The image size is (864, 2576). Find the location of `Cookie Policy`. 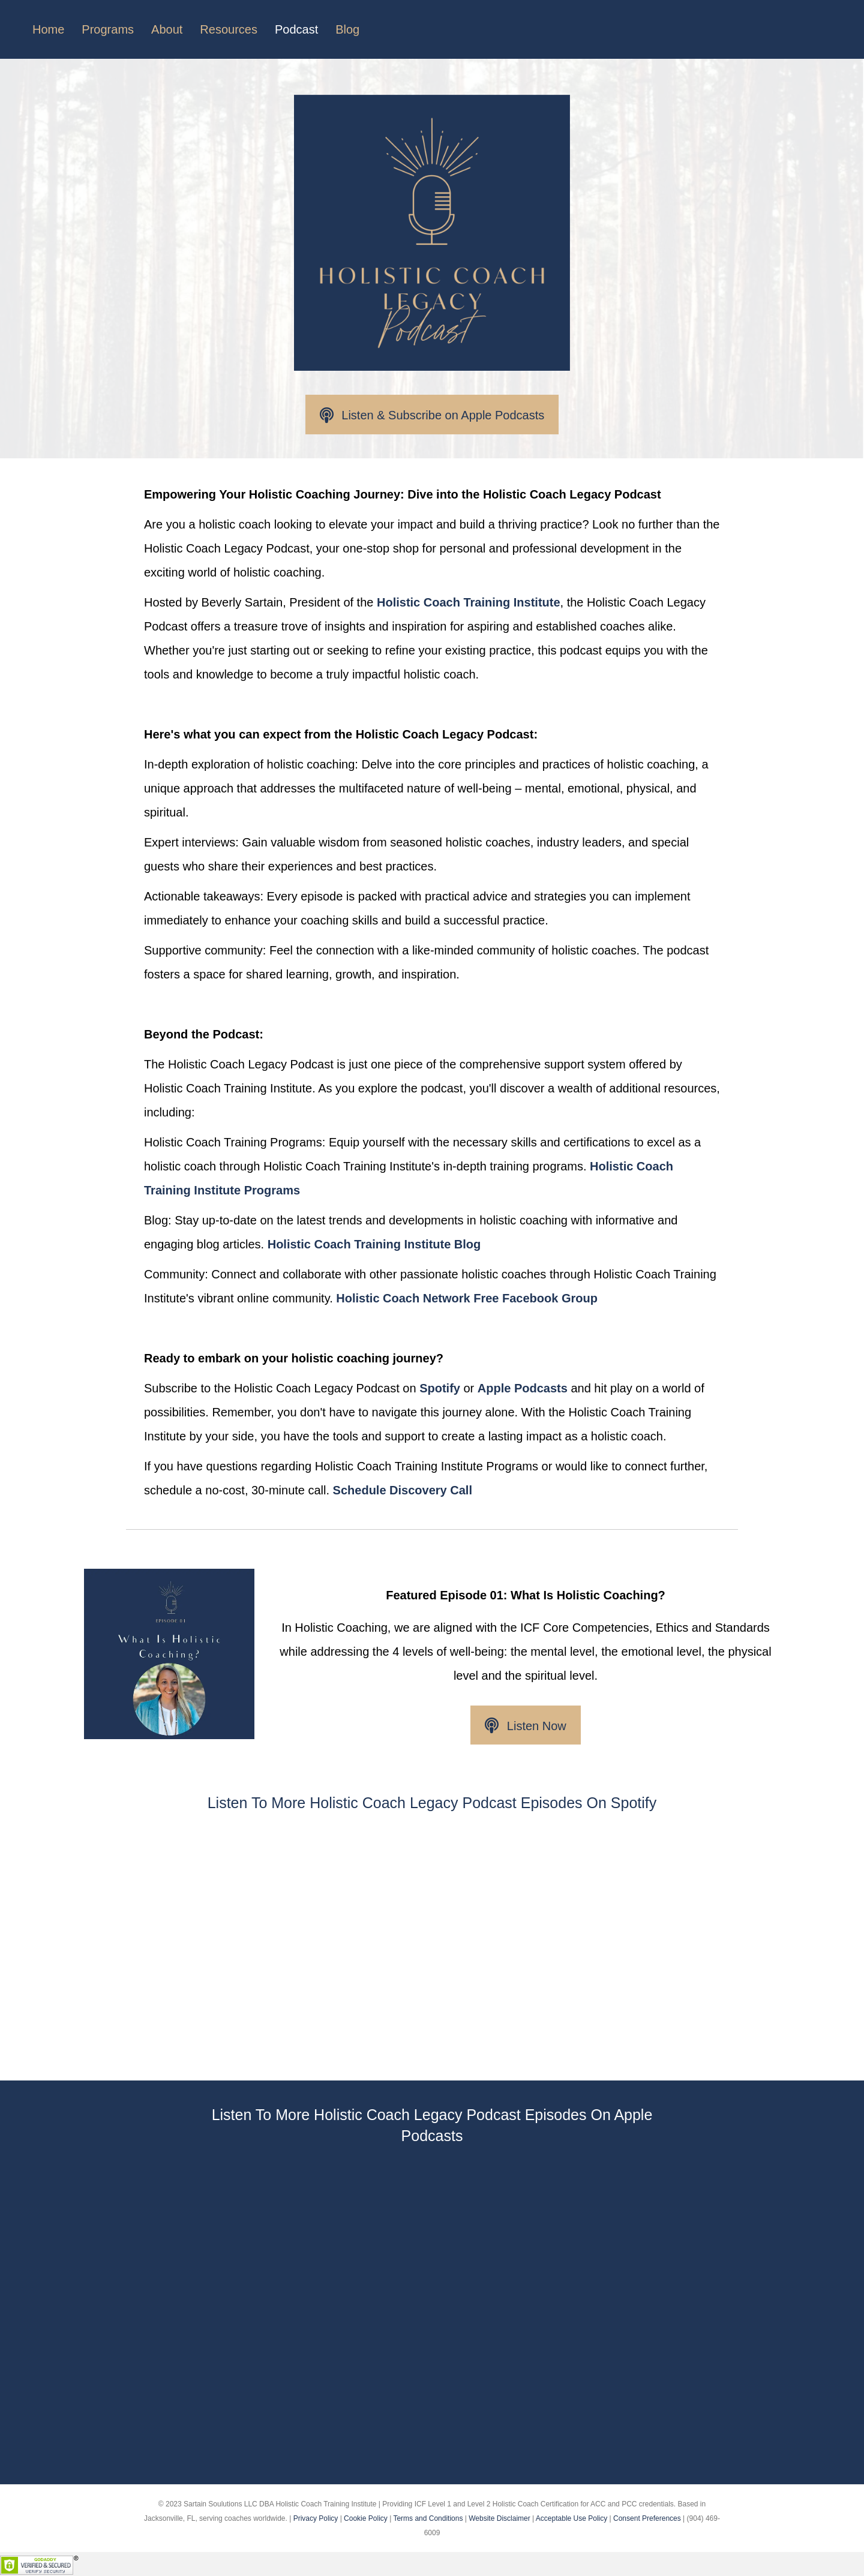

Cookie Policy is located at coordinates (366, 2518).